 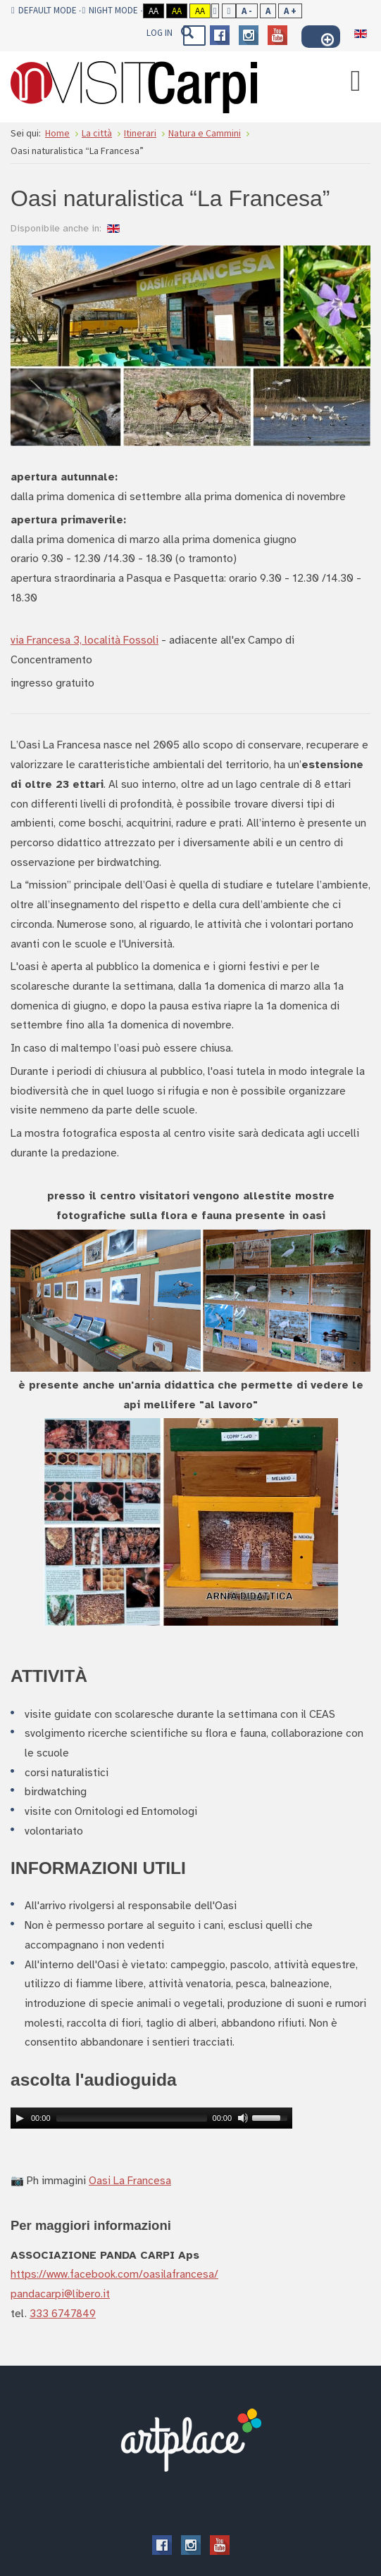 What do you see at coordinates (44, 11) in the screenshot?
I see `Default mode` at bounding box center [44, 11].